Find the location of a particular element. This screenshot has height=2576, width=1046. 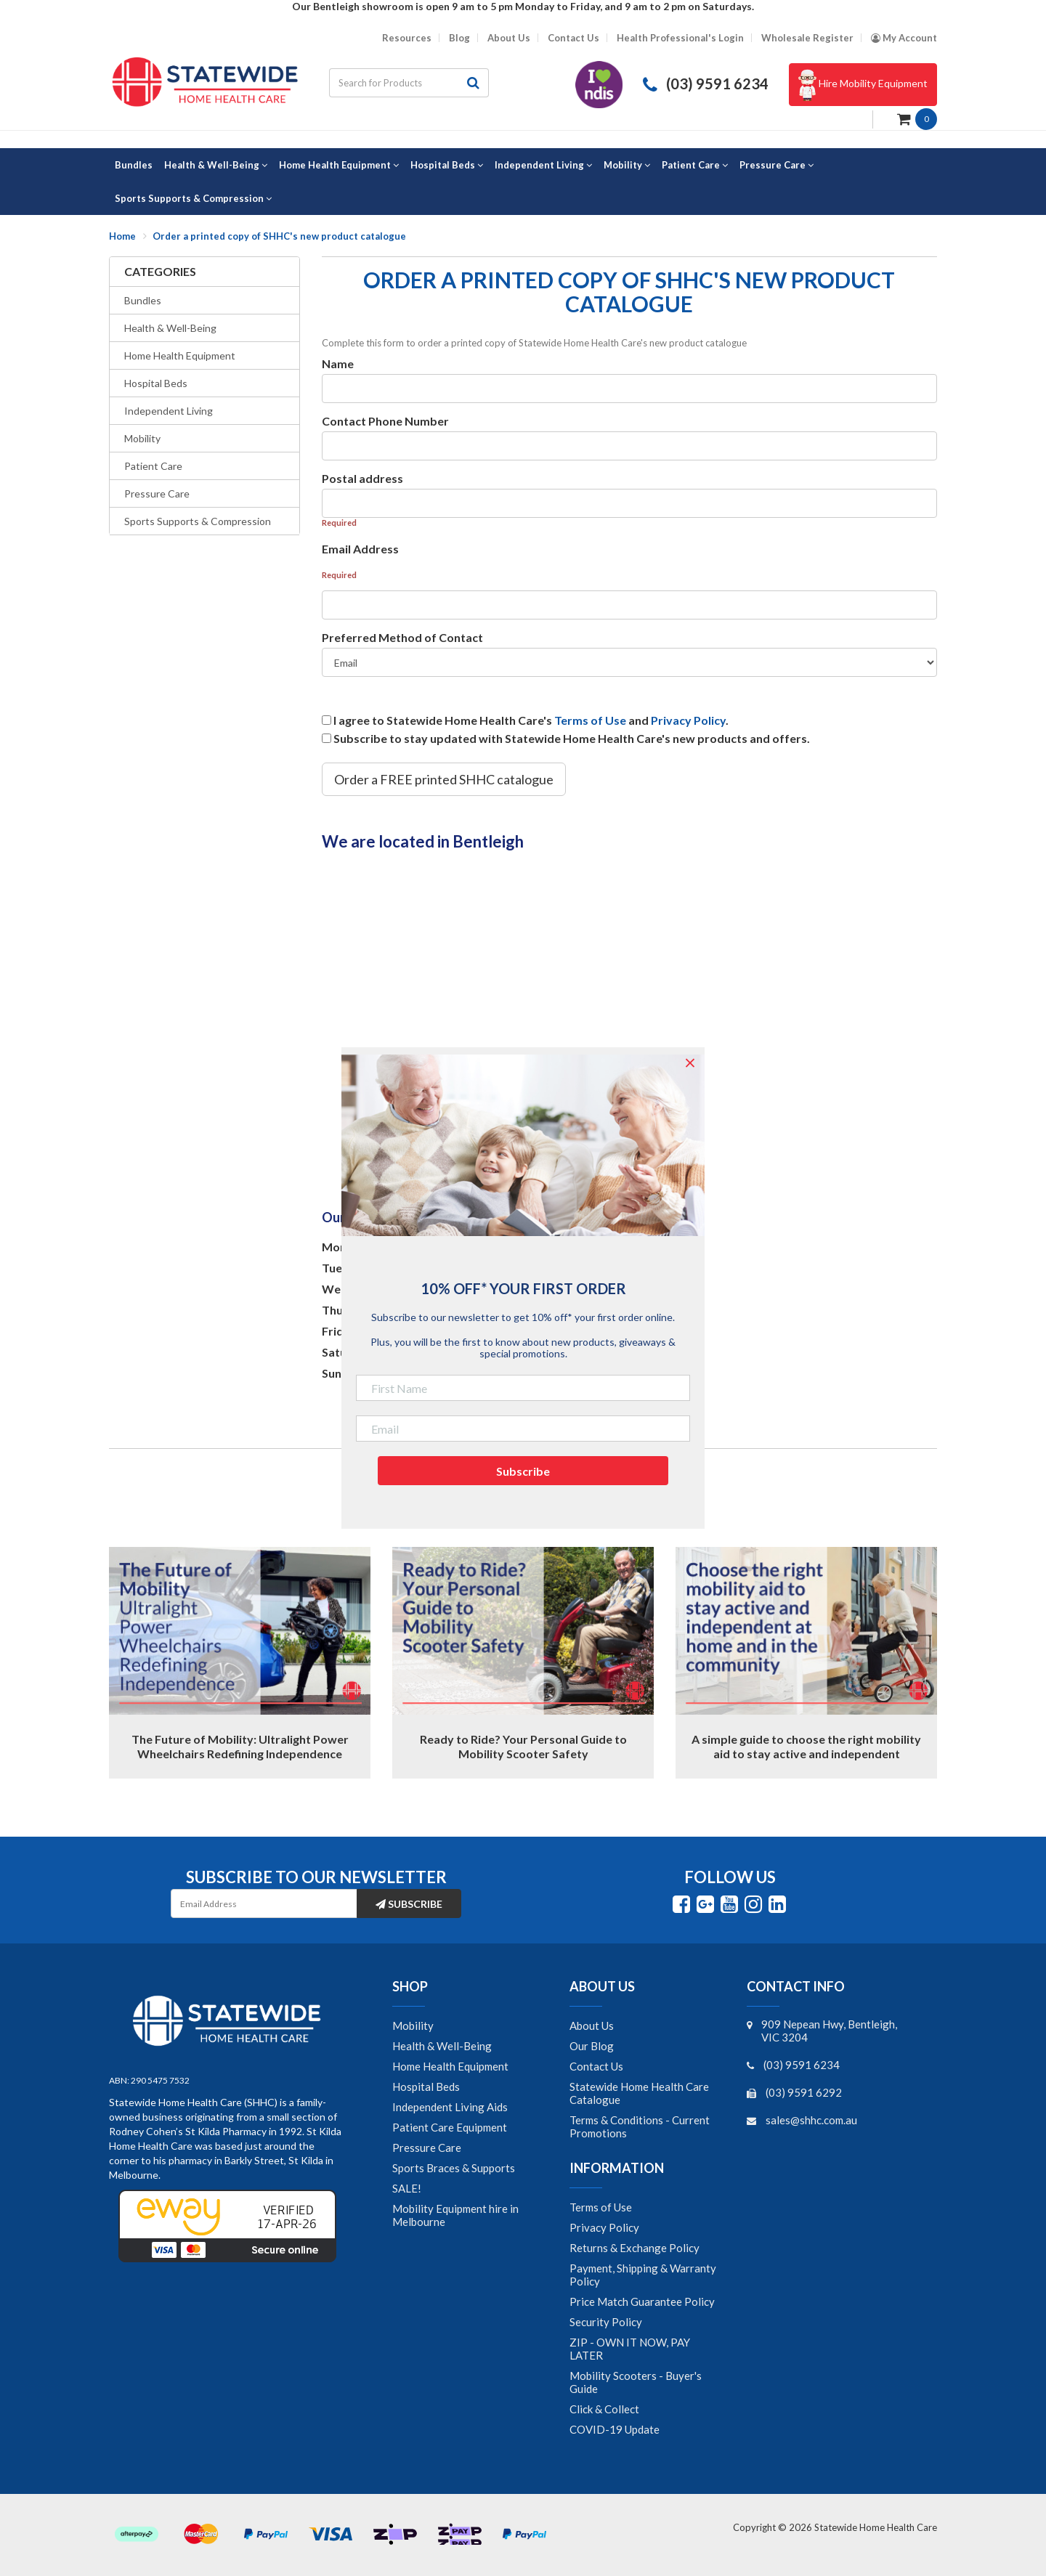

Click & Collect [link] is located at coordinates (604, 2408).